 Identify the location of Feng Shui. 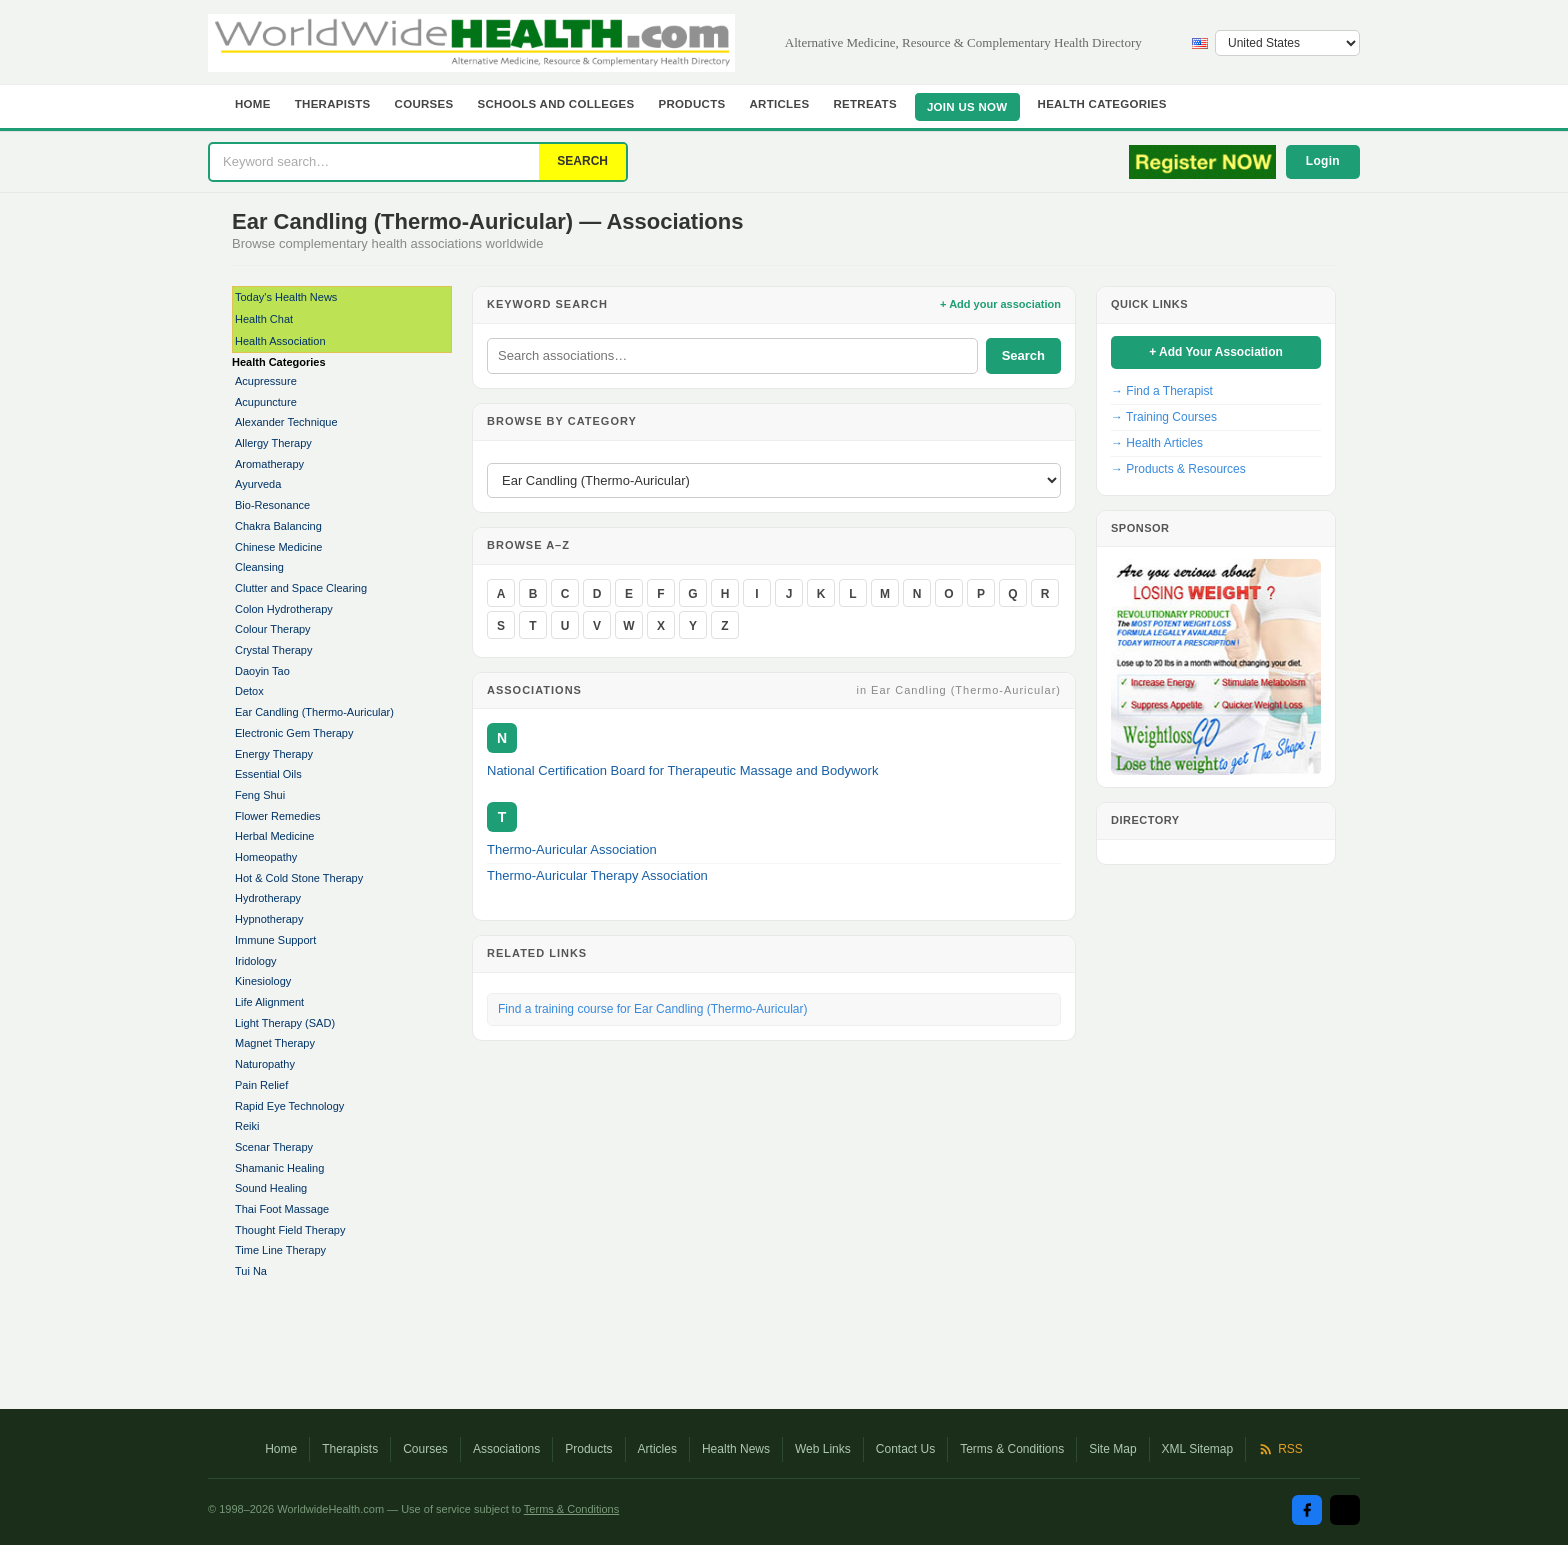
(260, 795).